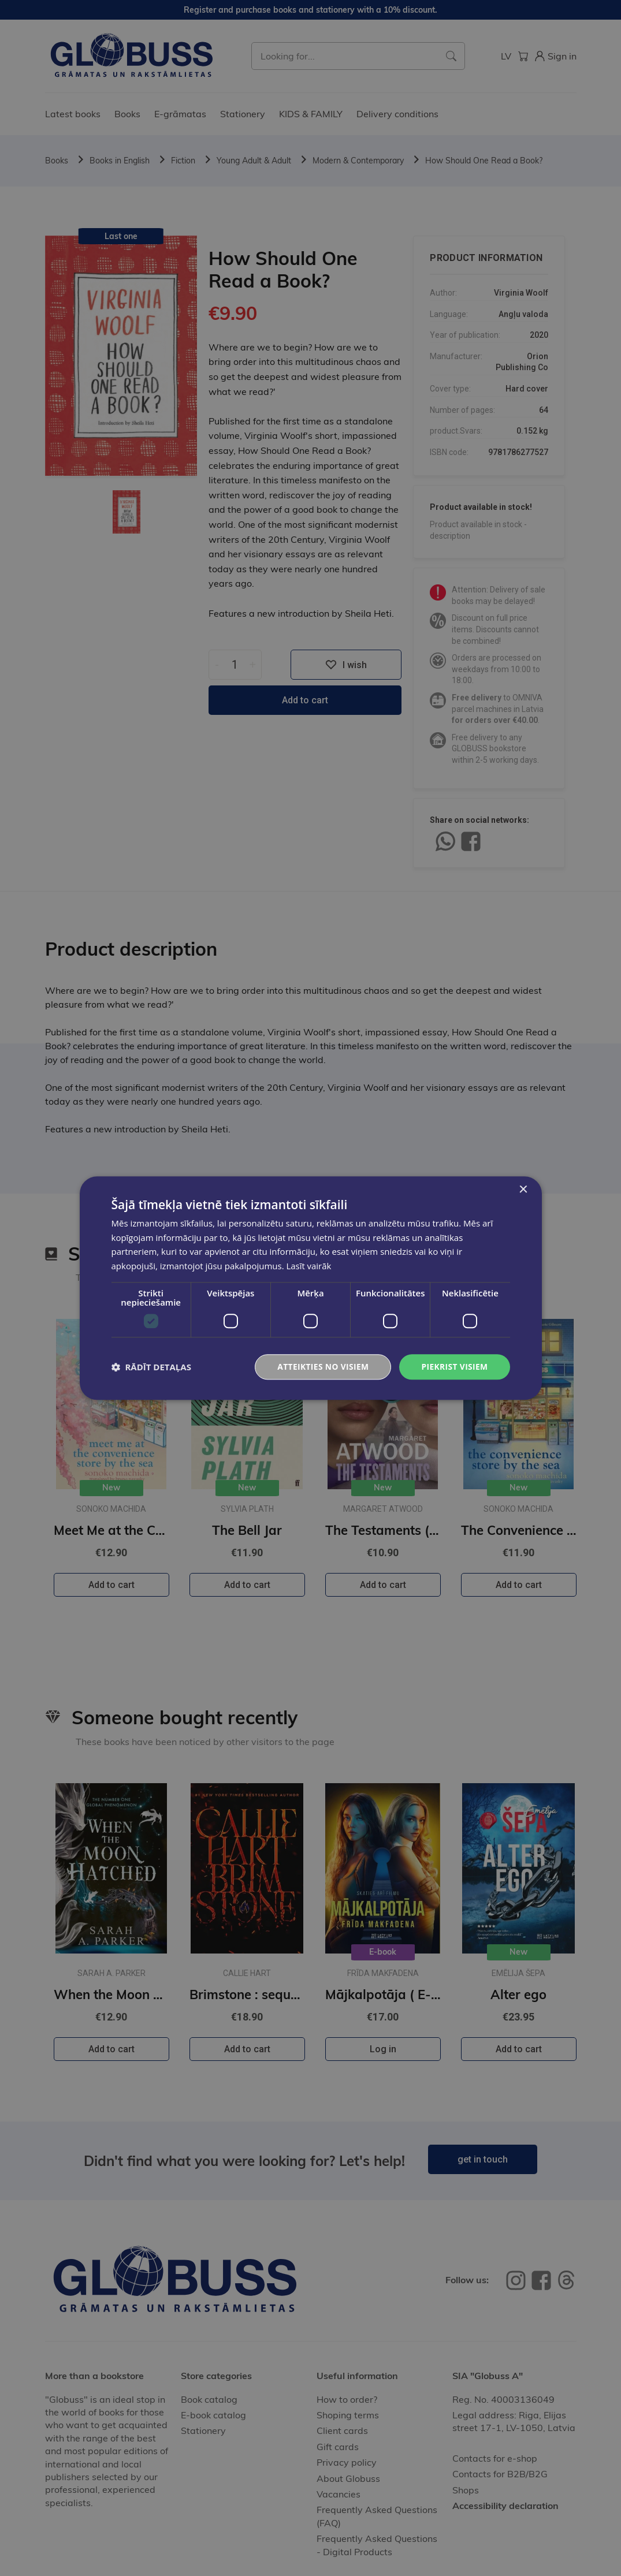 The width and height of the screenshot is (621, 2576). Describe the element at coordinates (308, 1266) in the screenshot. I see `Lasīt vairāk [Lasīt vairāk, opens a new window]` at that location.